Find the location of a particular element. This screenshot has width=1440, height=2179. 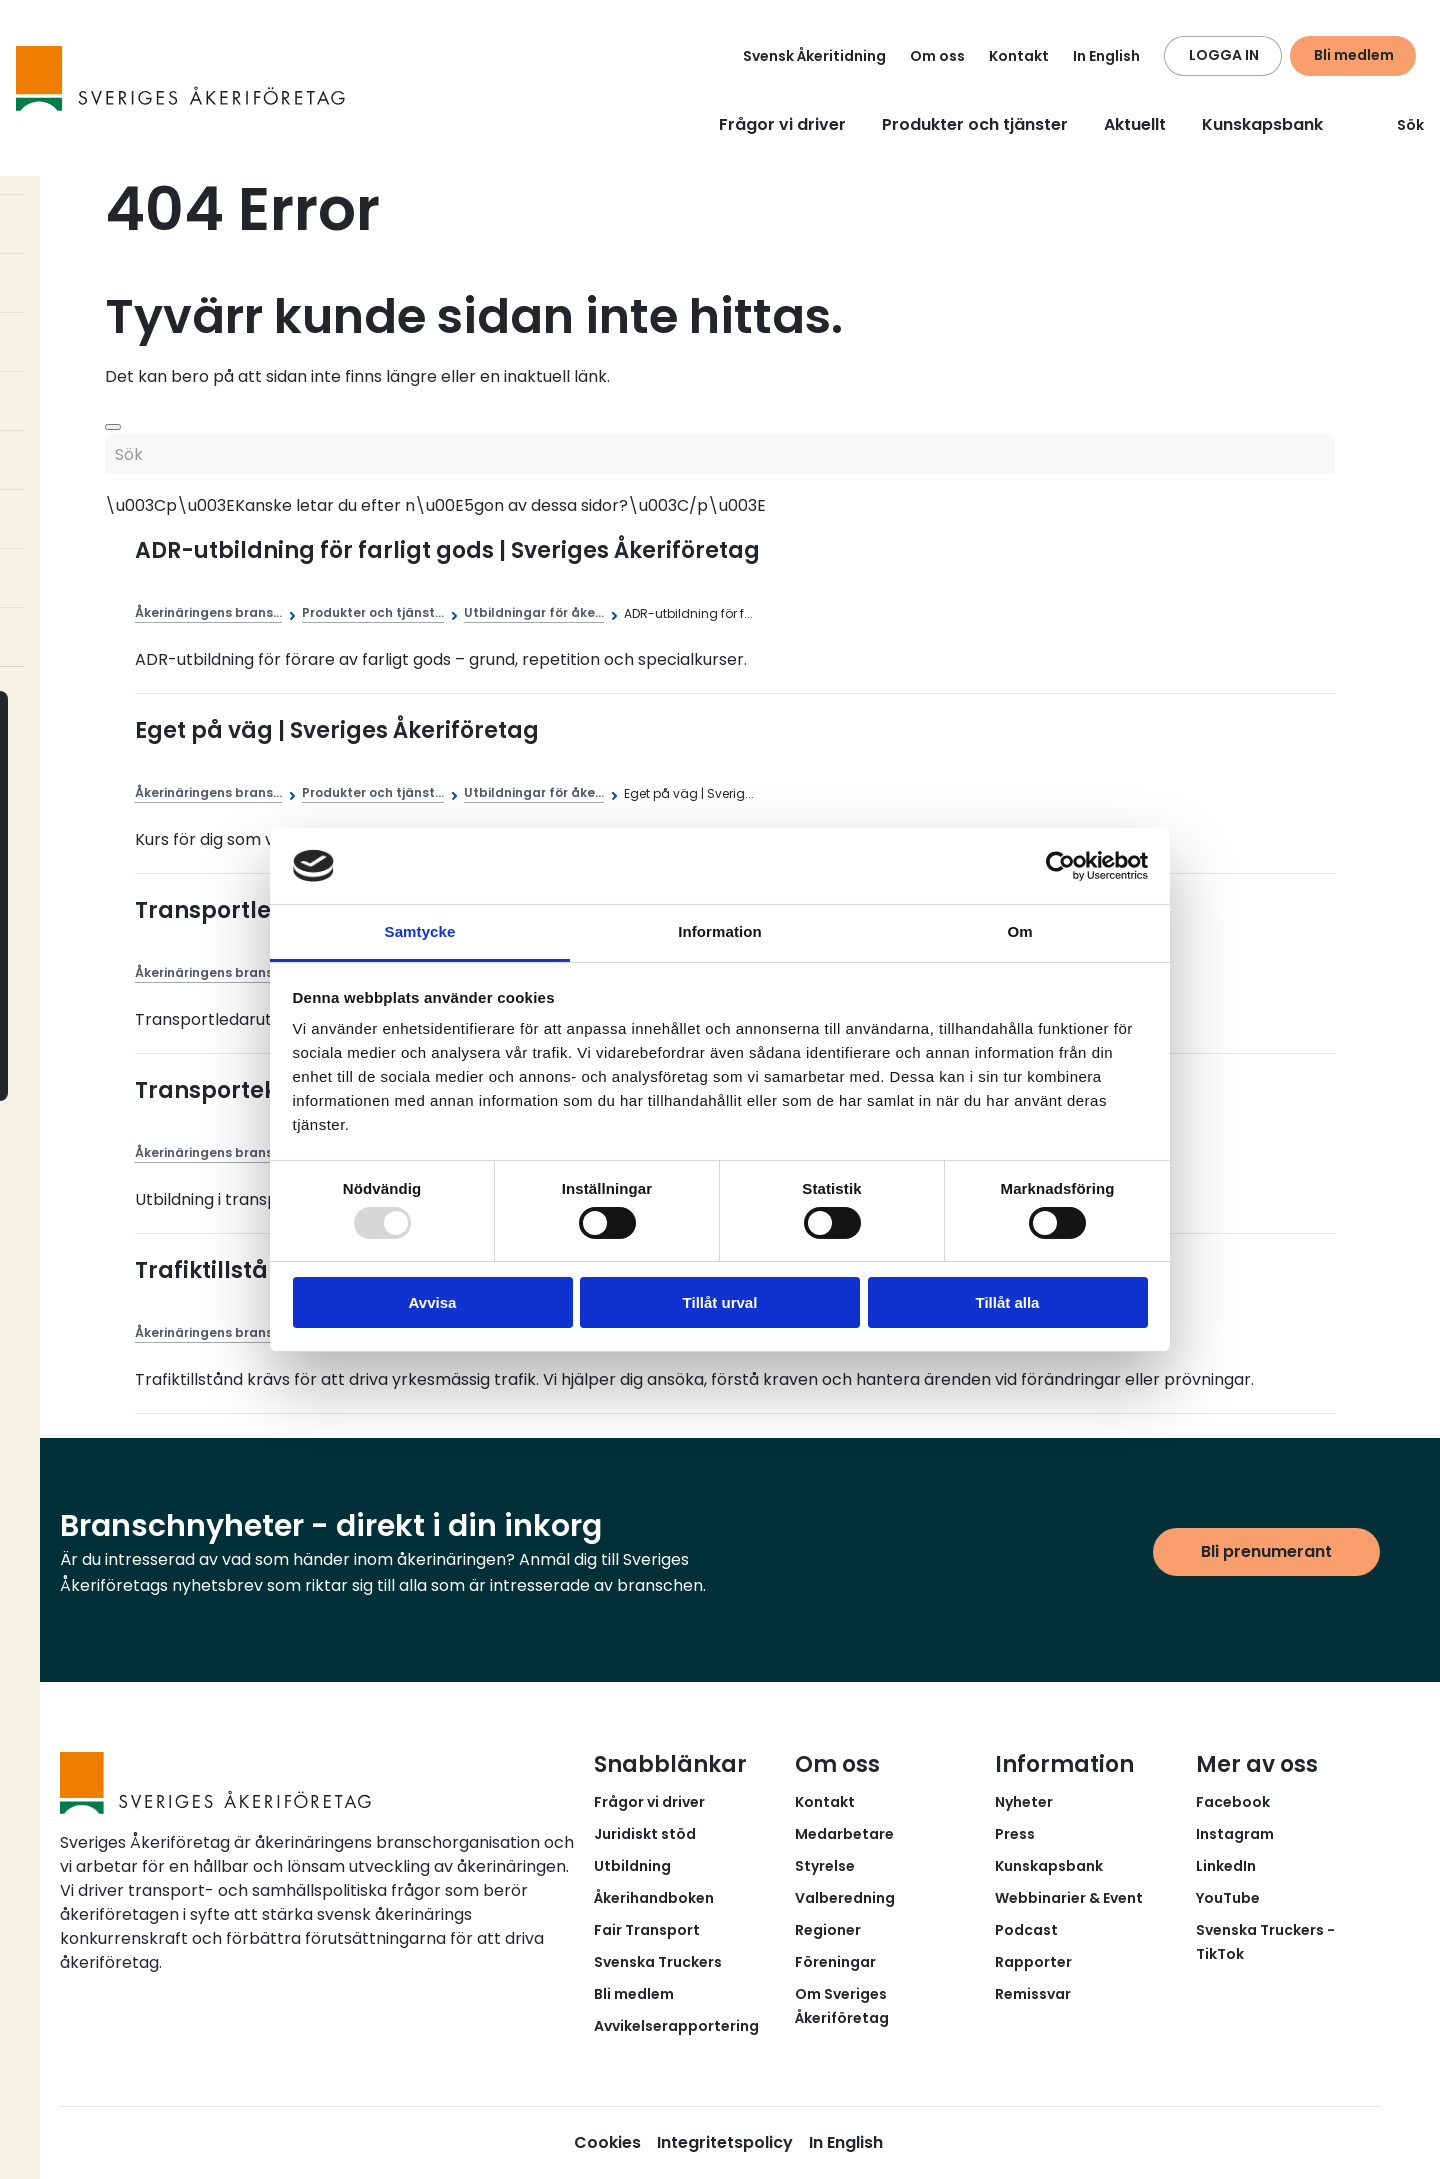

Kontakt is located at coordinates (1019, 56).